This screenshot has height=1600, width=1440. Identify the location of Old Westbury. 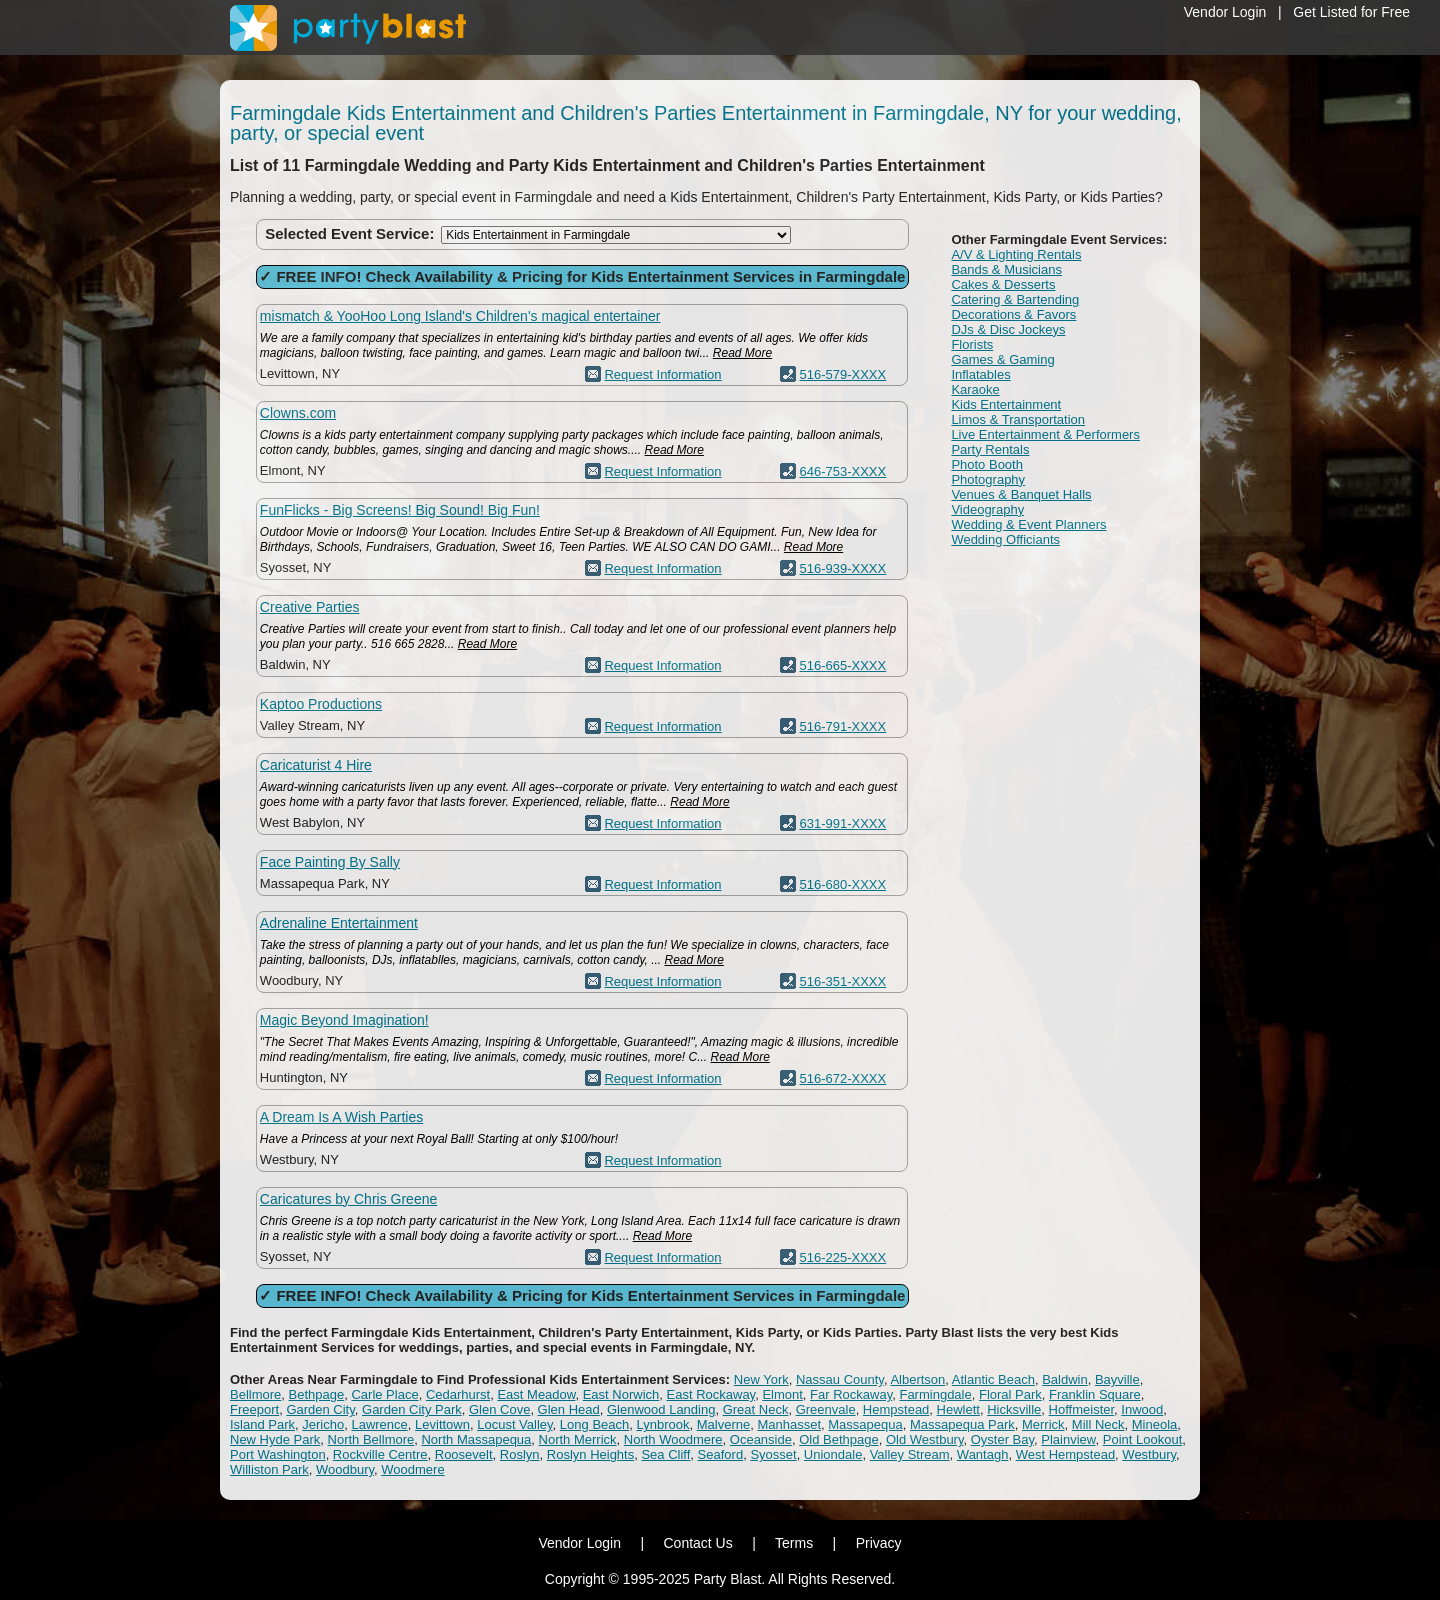
(925, 1439).